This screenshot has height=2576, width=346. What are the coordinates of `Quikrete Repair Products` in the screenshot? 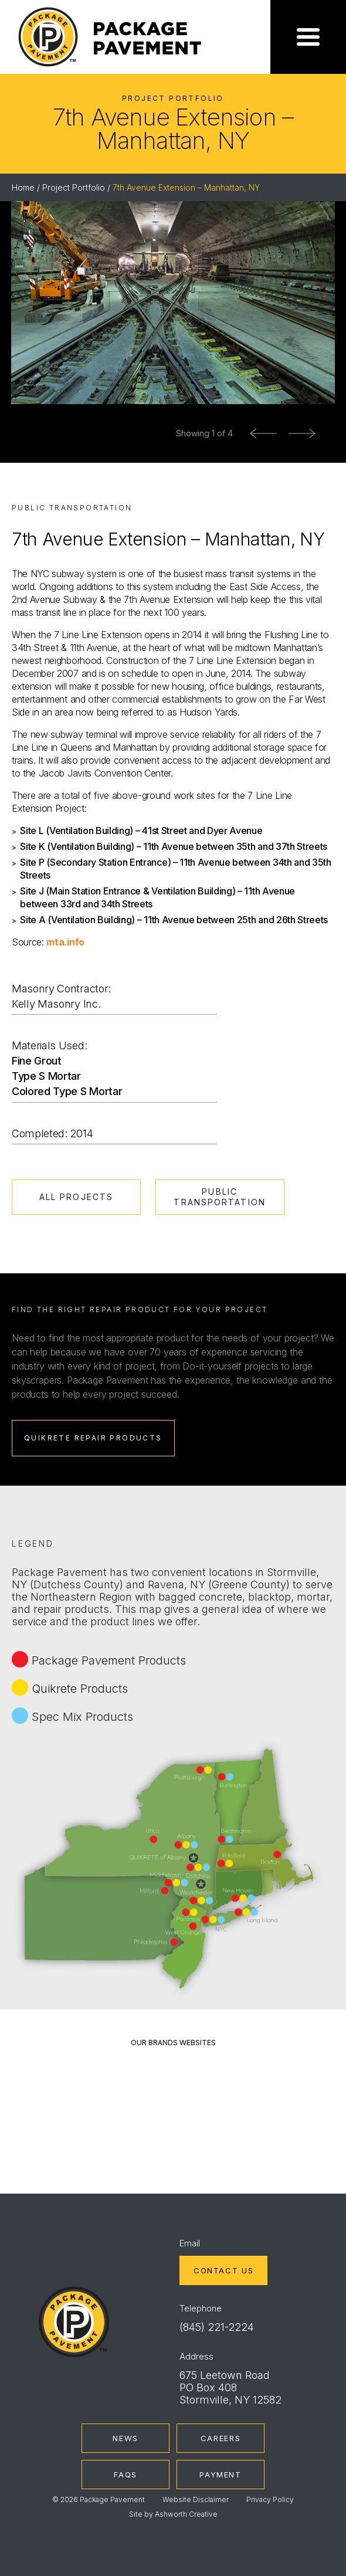 It's located at (93, 1437).